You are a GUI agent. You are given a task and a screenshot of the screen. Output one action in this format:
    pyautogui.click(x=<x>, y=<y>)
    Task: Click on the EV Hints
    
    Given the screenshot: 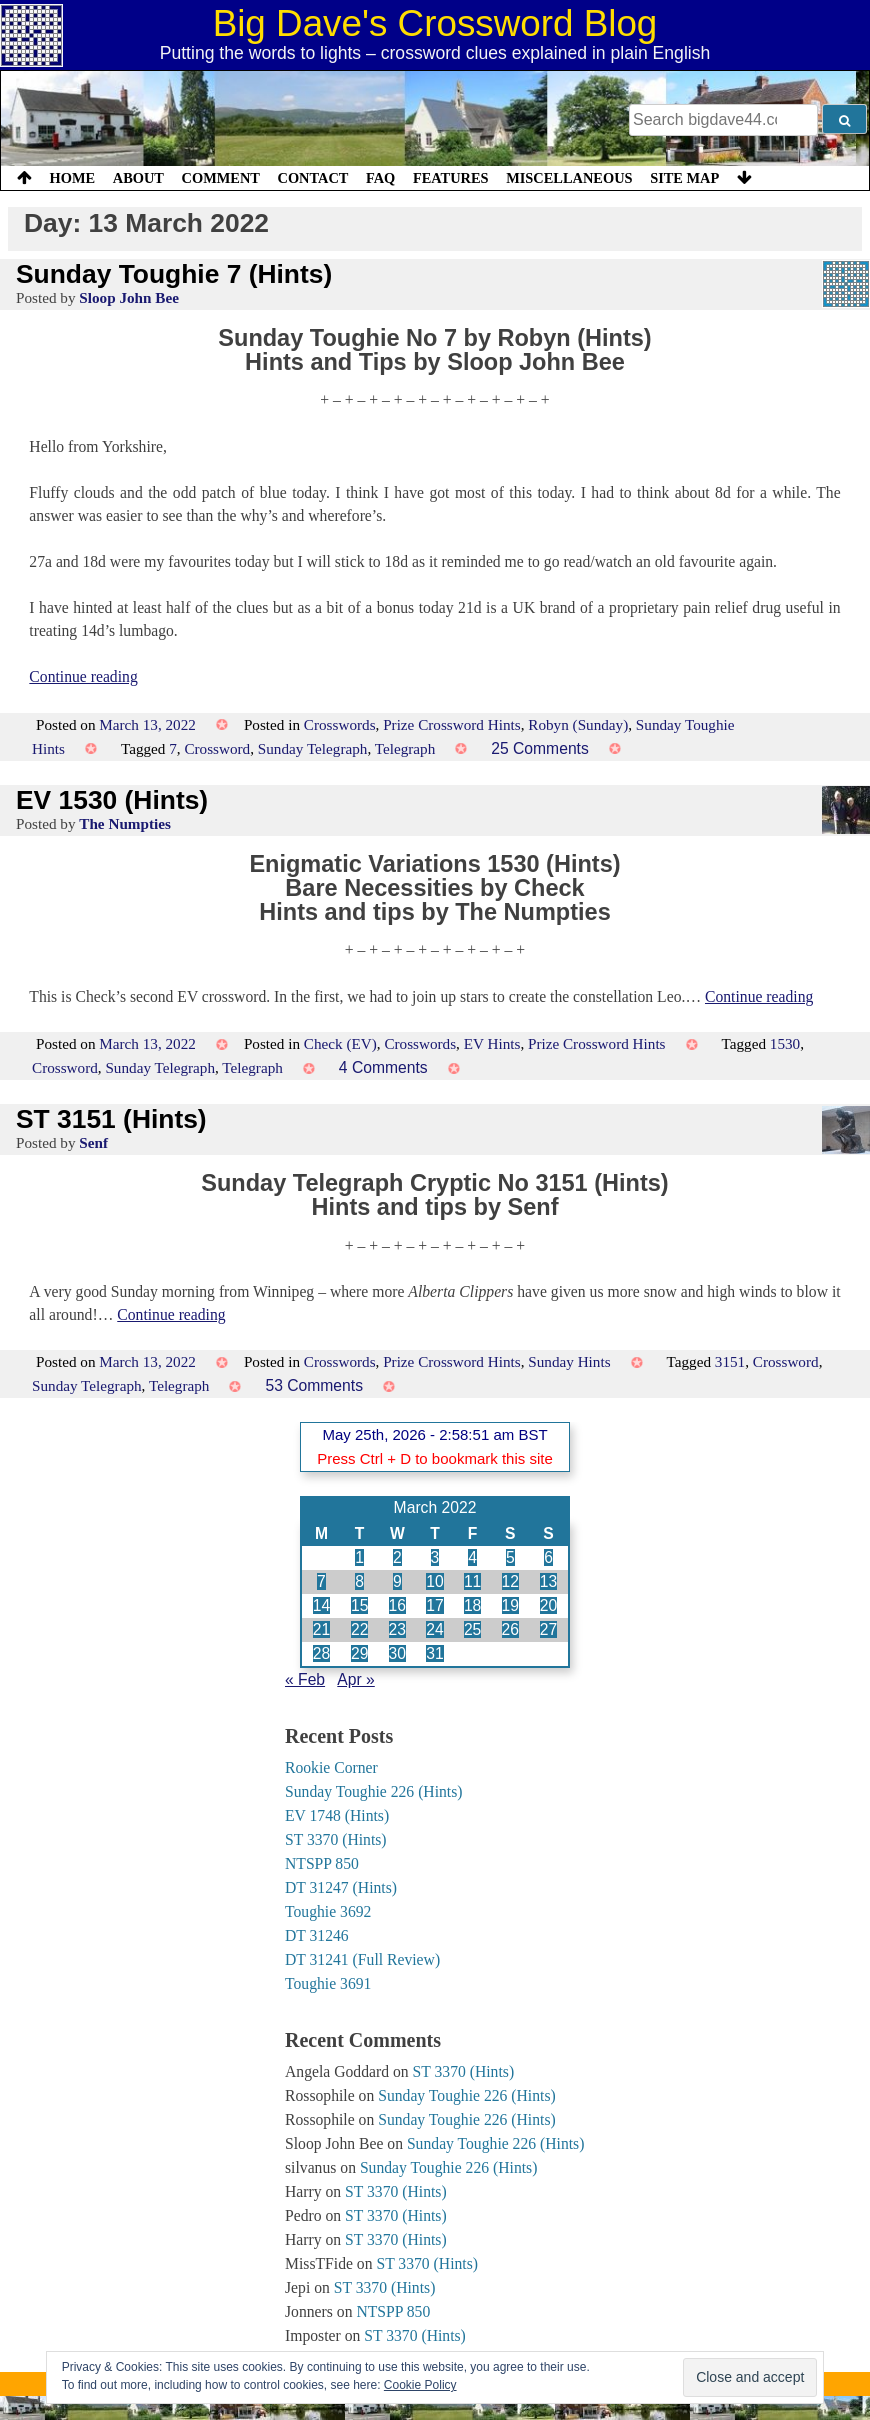 What is the action you would take?
    pyautogui.click(x=492, y=1043)
    